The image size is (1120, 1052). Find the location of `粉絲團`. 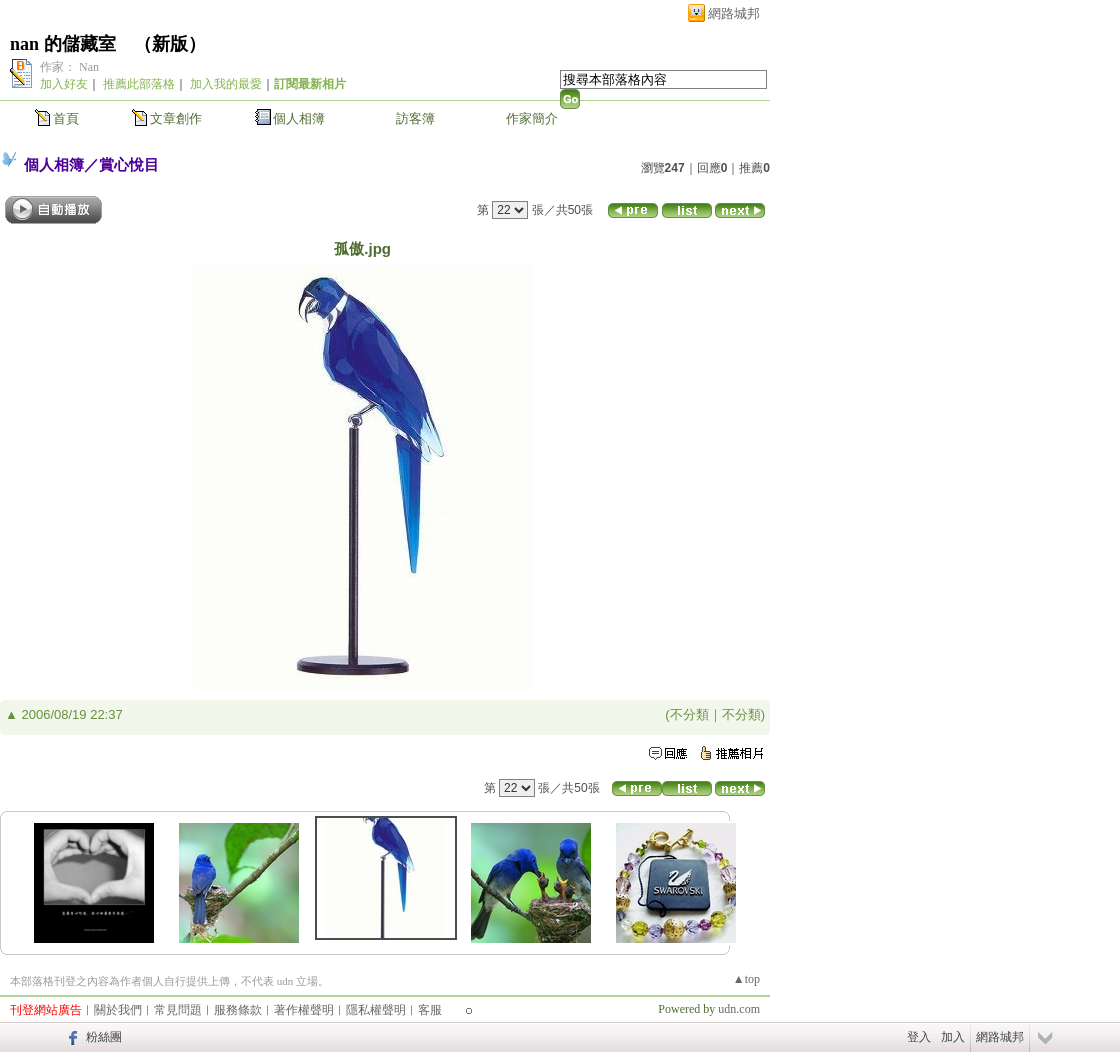

粉絲團 is located at coordinates (104, 1037).